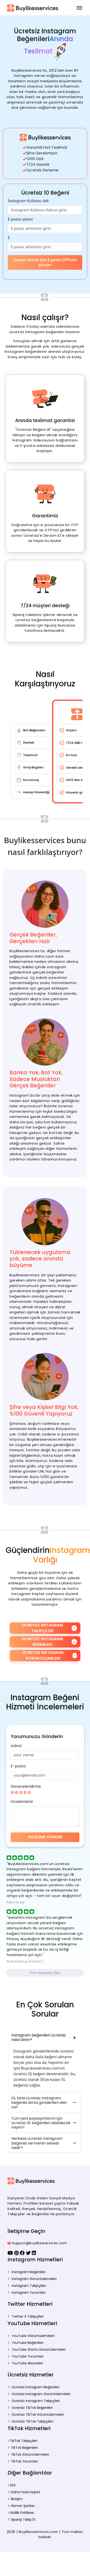 The height and width of the screenshot is (2576, 90). I want to click on YouTube Beğenileri, so click(26, 2342).